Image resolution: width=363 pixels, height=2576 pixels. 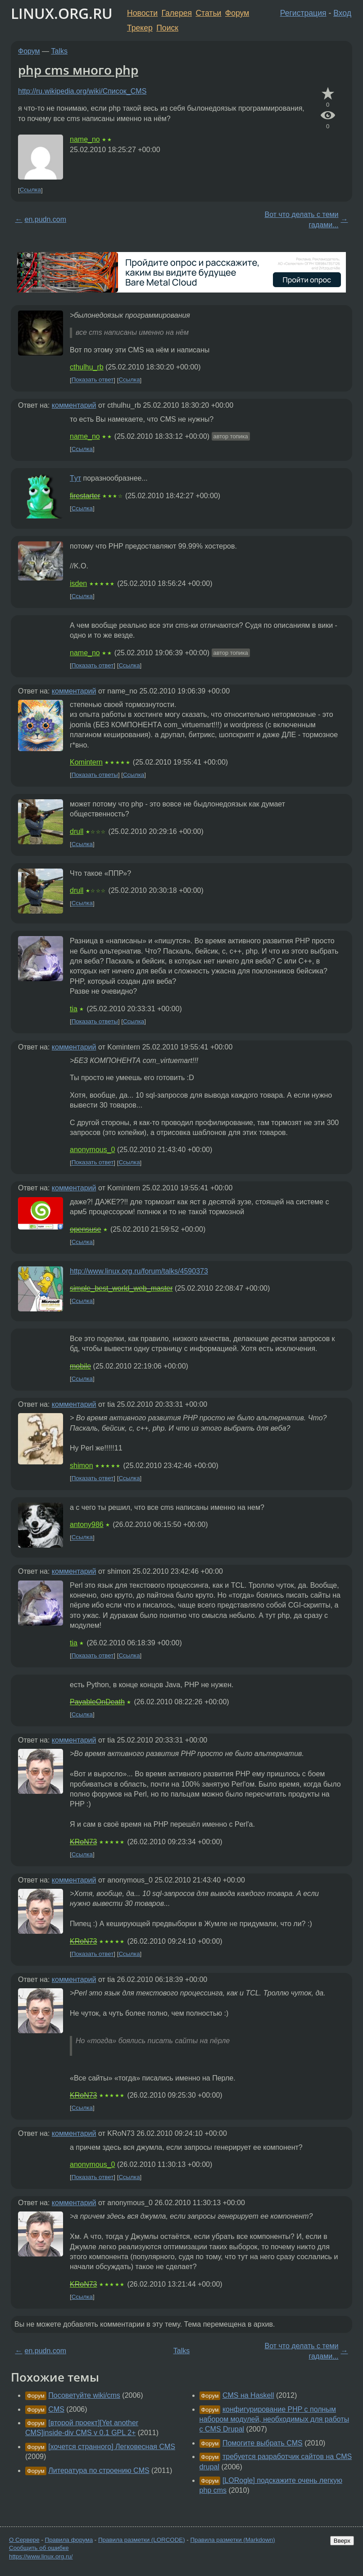 I want to click on Ссылка, so click(x=30, y=190).